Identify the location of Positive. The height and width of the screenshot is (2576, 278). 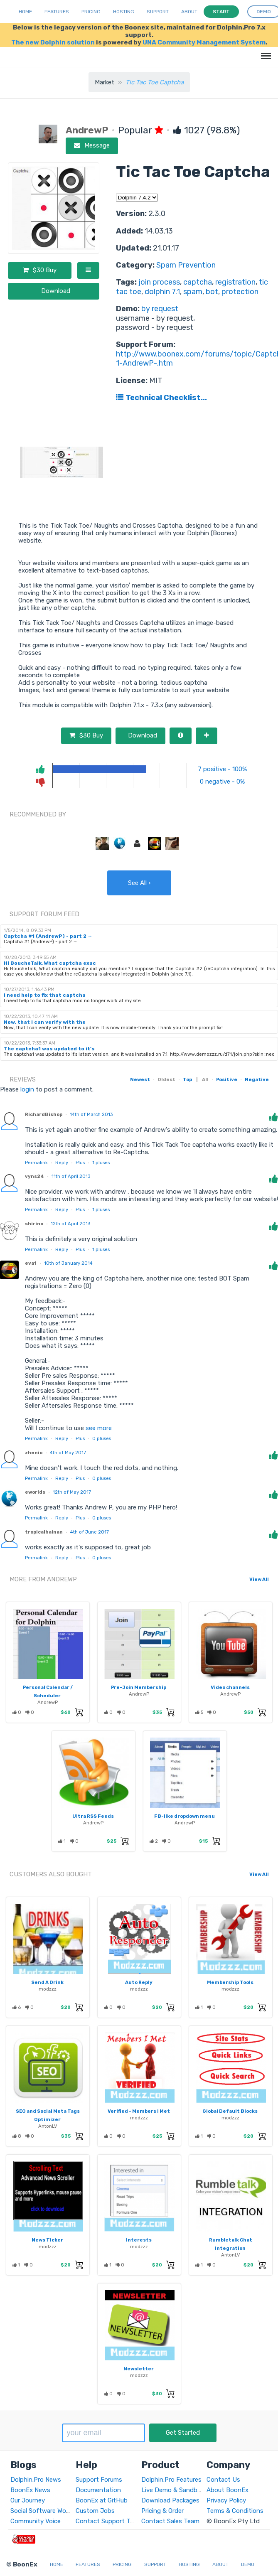
(226, 1079).